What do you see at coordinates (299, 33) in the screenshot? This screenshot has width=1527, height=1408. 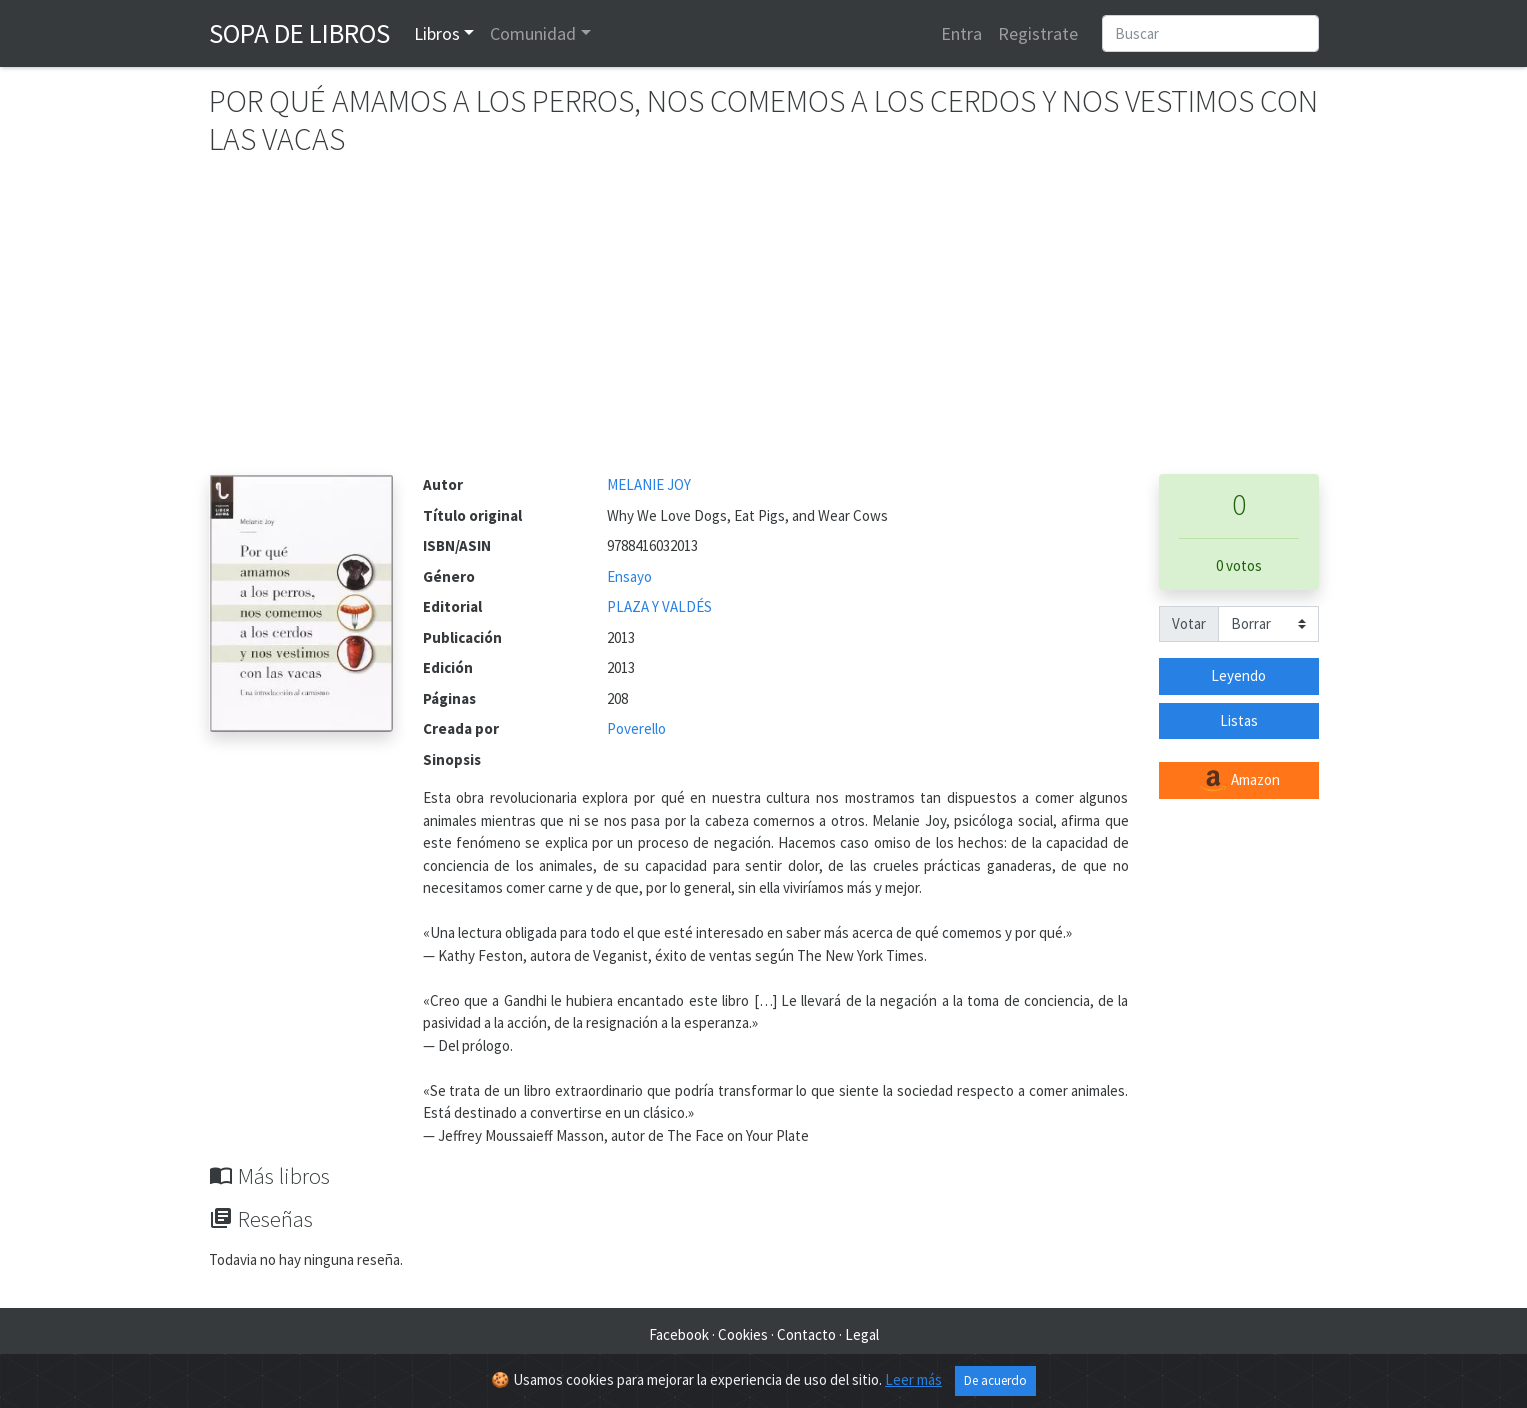 I see `Sopa de Libros` at bounding box center [299, 33].